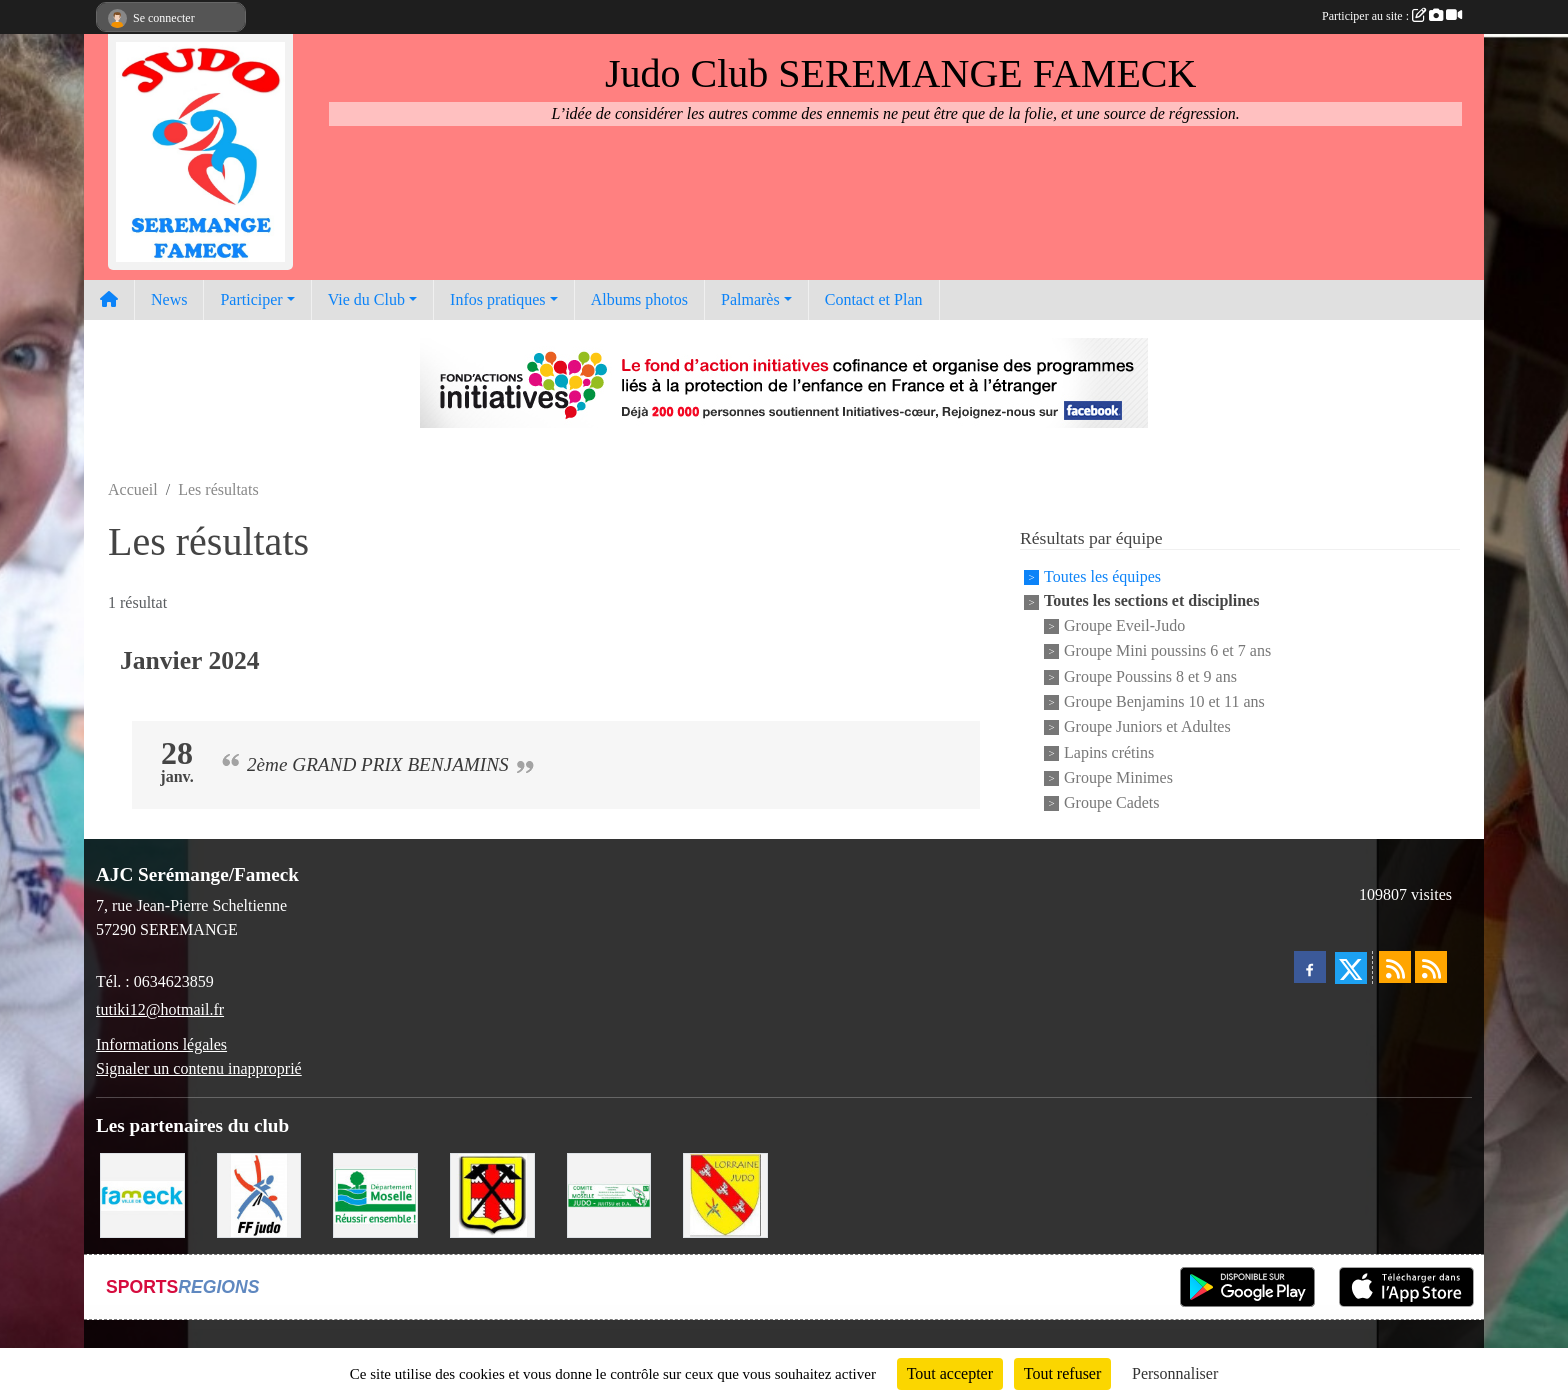 The height and width of the screenshot is (1400, 1568). I want to click on [Mairie de Fameck], so click(142, 1193).